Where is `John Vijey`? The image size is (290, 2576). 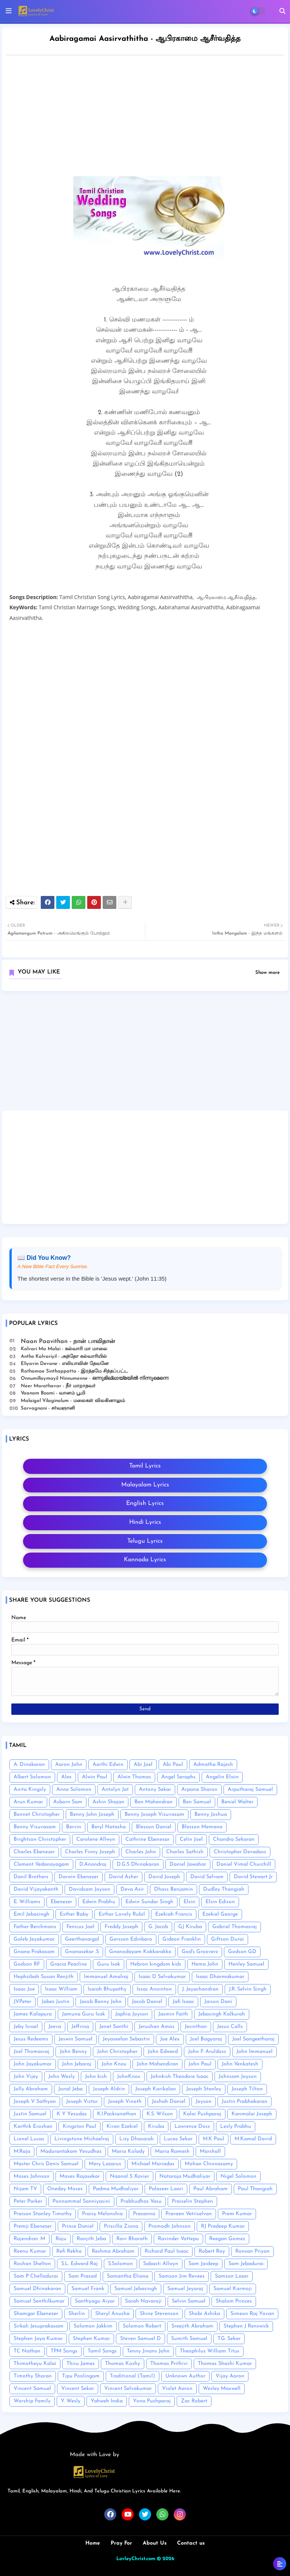
John Vijey is located at coordinates (26, 2076).